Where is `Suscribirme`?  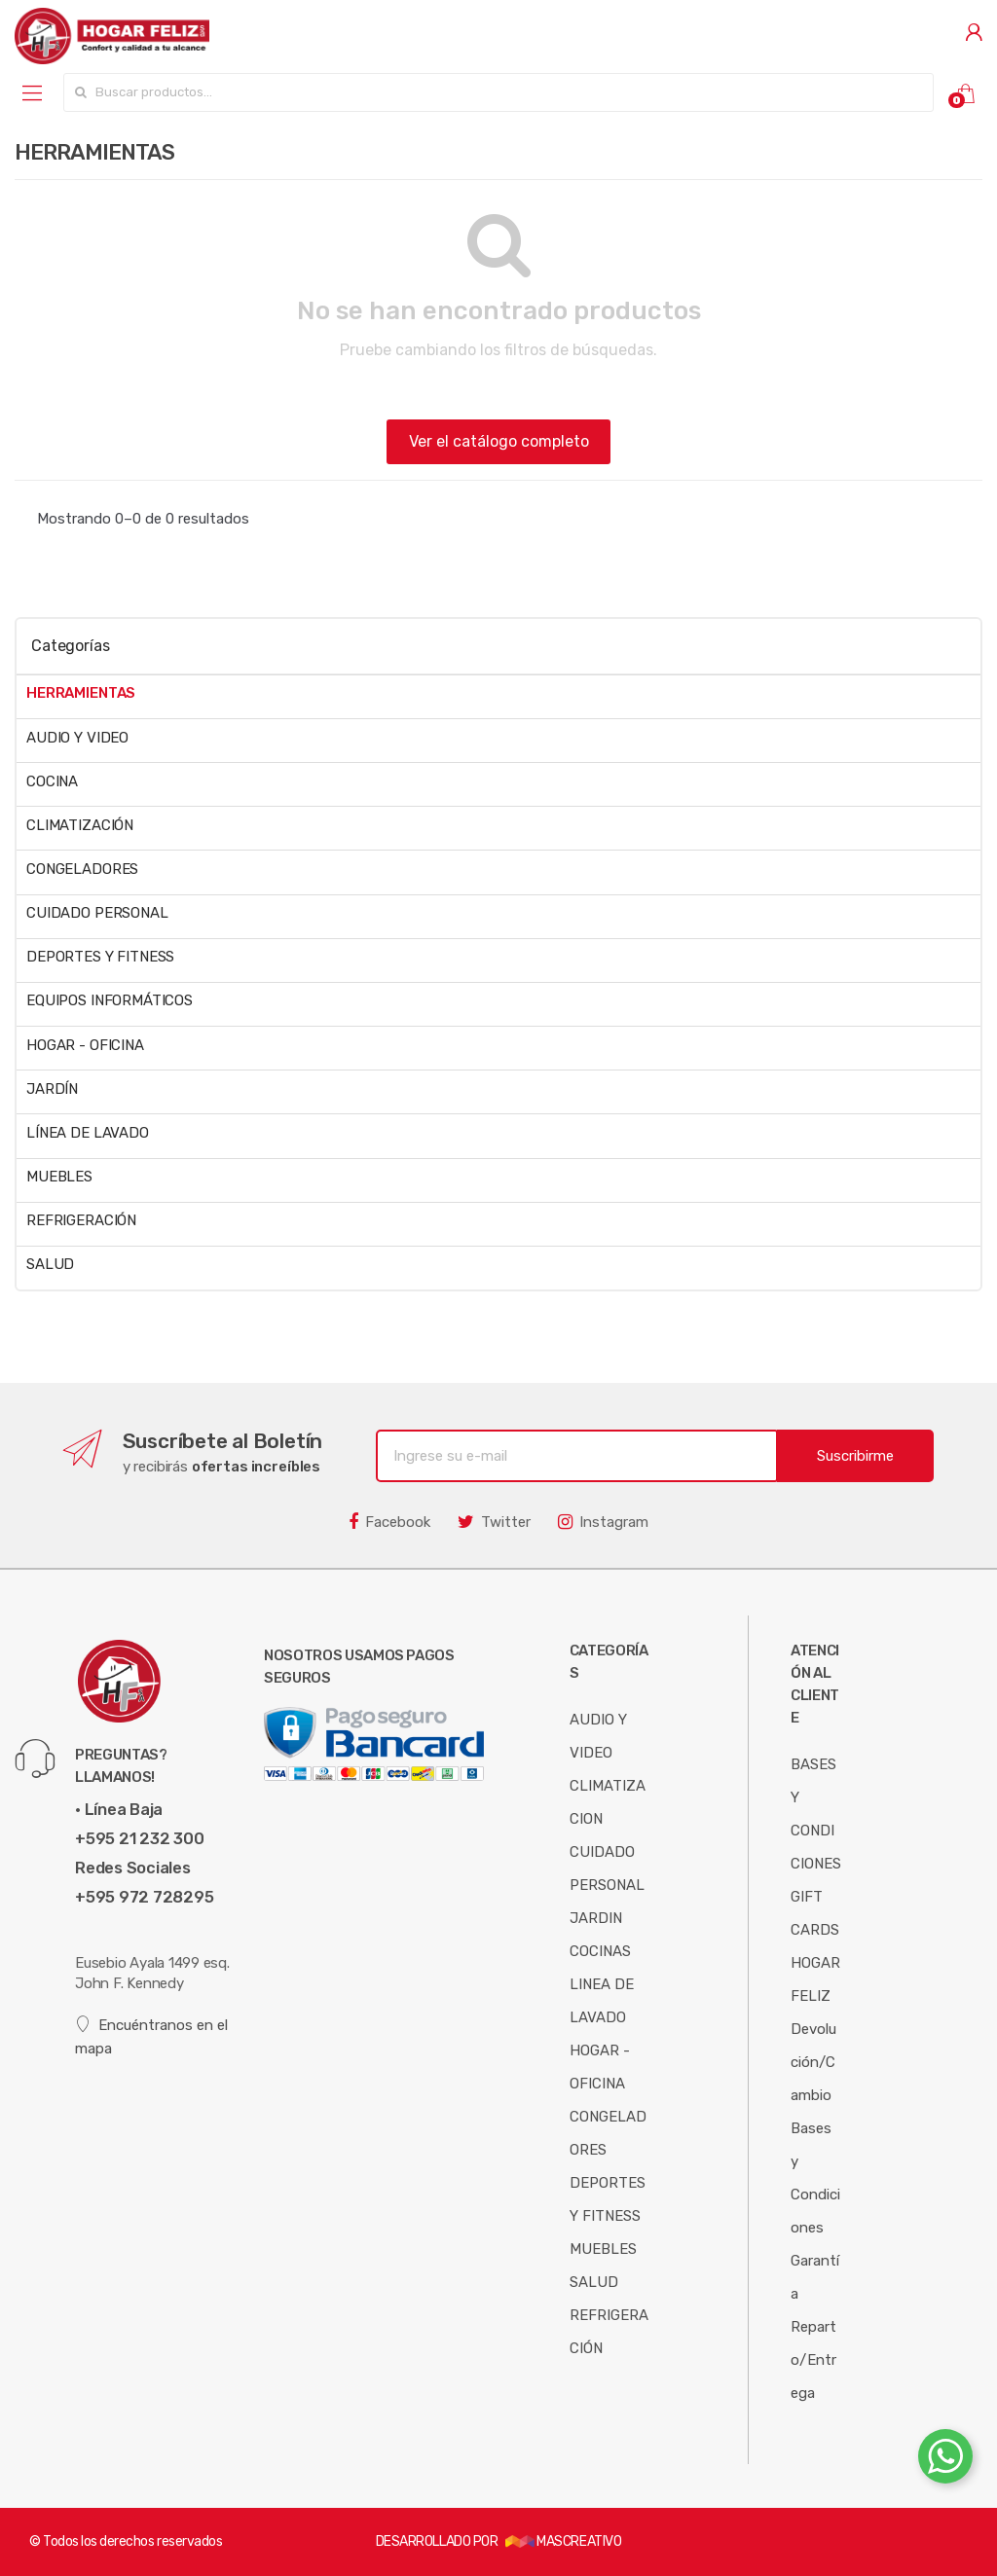 Suscribirme is located at coordinates (855, 1456).